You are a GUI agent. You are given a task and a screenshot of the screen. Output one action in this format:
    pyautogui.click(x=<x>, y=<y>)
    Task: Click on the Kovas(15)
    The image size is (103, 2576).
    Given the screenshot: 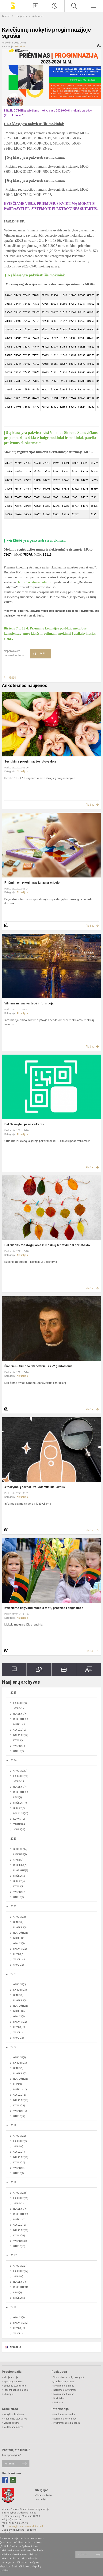 What is the action you would take?
    pyautogui.click(x=19, y=2162)
    